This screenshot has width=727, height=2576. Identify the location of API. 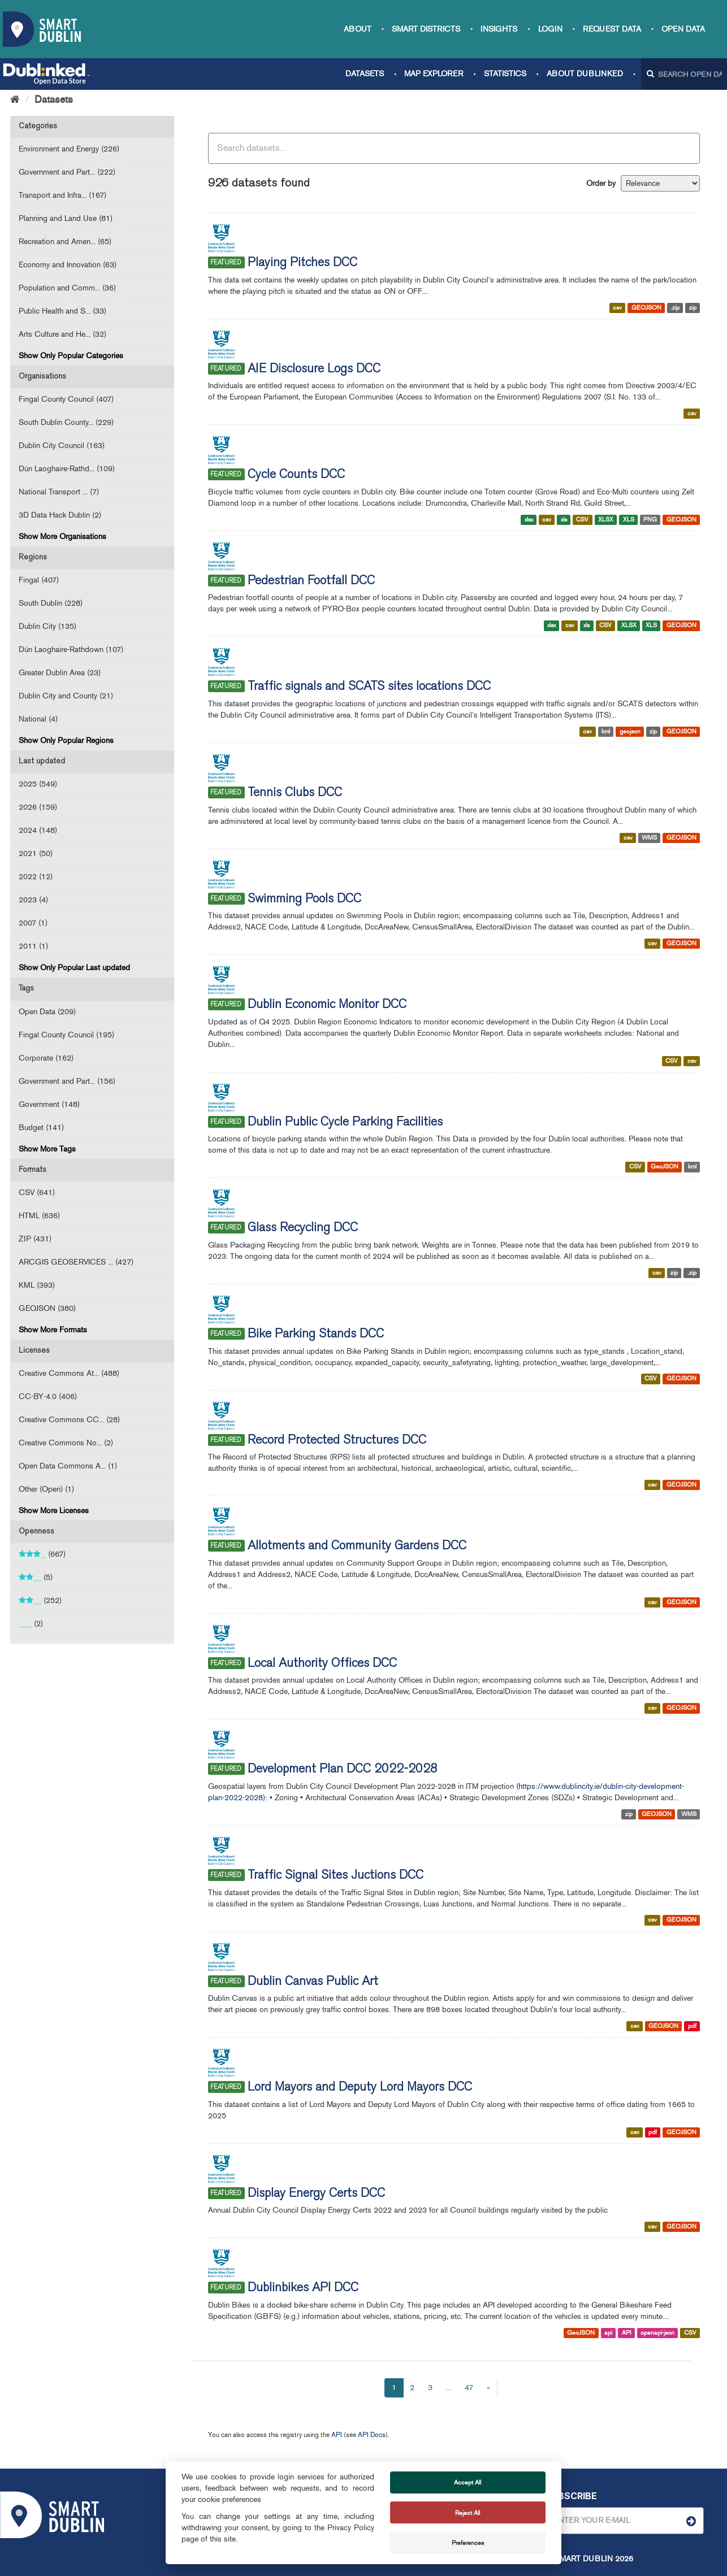
(626, 2332).